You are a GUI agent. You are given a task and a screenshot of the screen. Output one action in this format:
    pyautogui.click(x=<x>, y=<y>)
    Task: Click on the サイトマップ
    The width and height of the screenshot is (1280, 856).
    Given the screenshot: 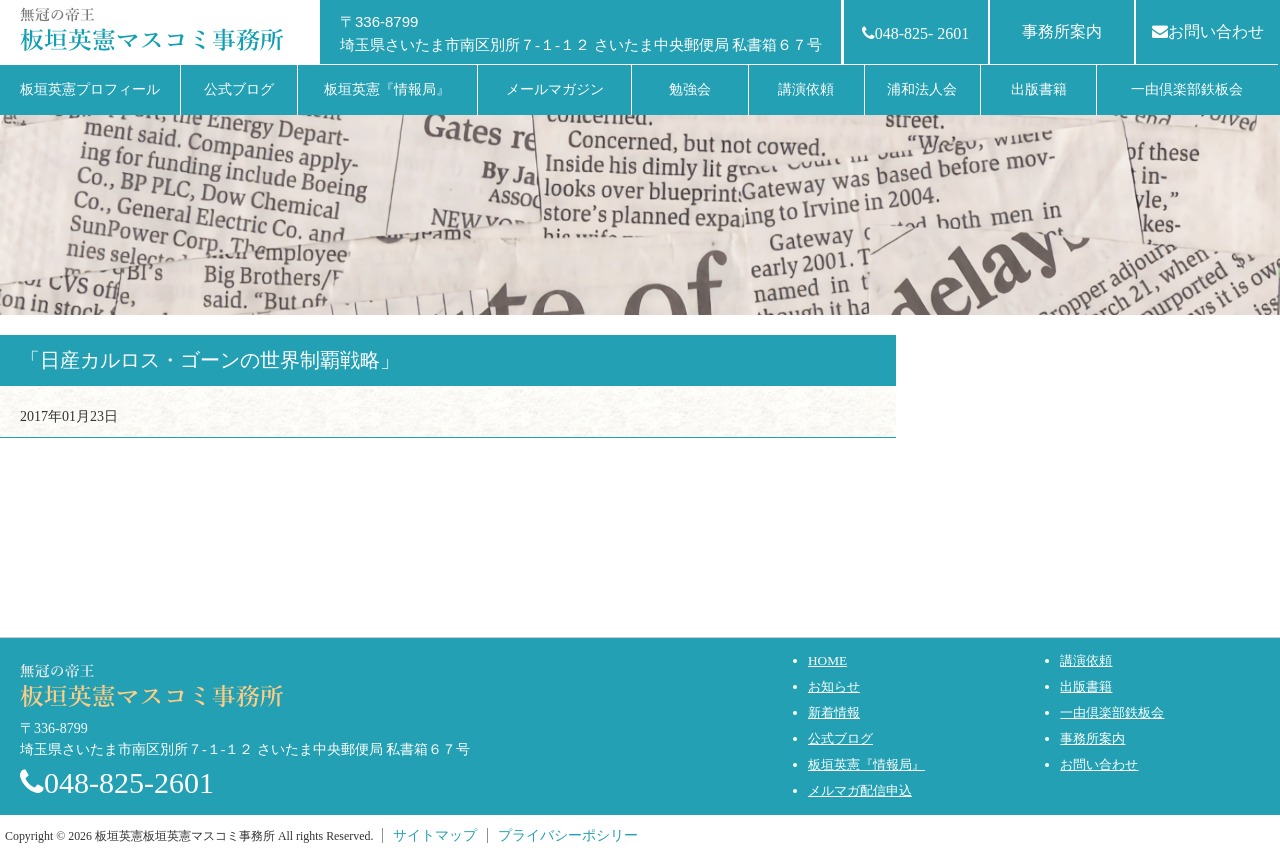 What is the action you would take?
    pyautogui.click(x=435, y=835)
    